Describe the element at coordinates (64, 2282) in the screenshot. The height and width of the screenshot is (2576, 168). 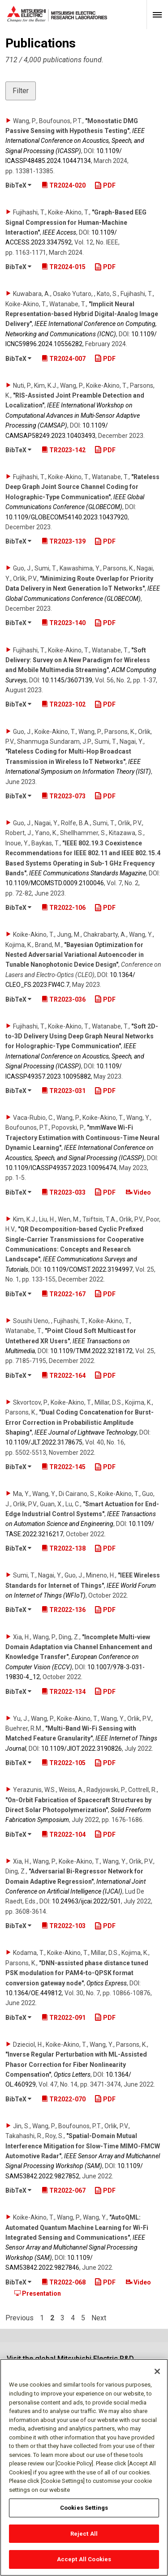
I see `TR2022-068` at that location.